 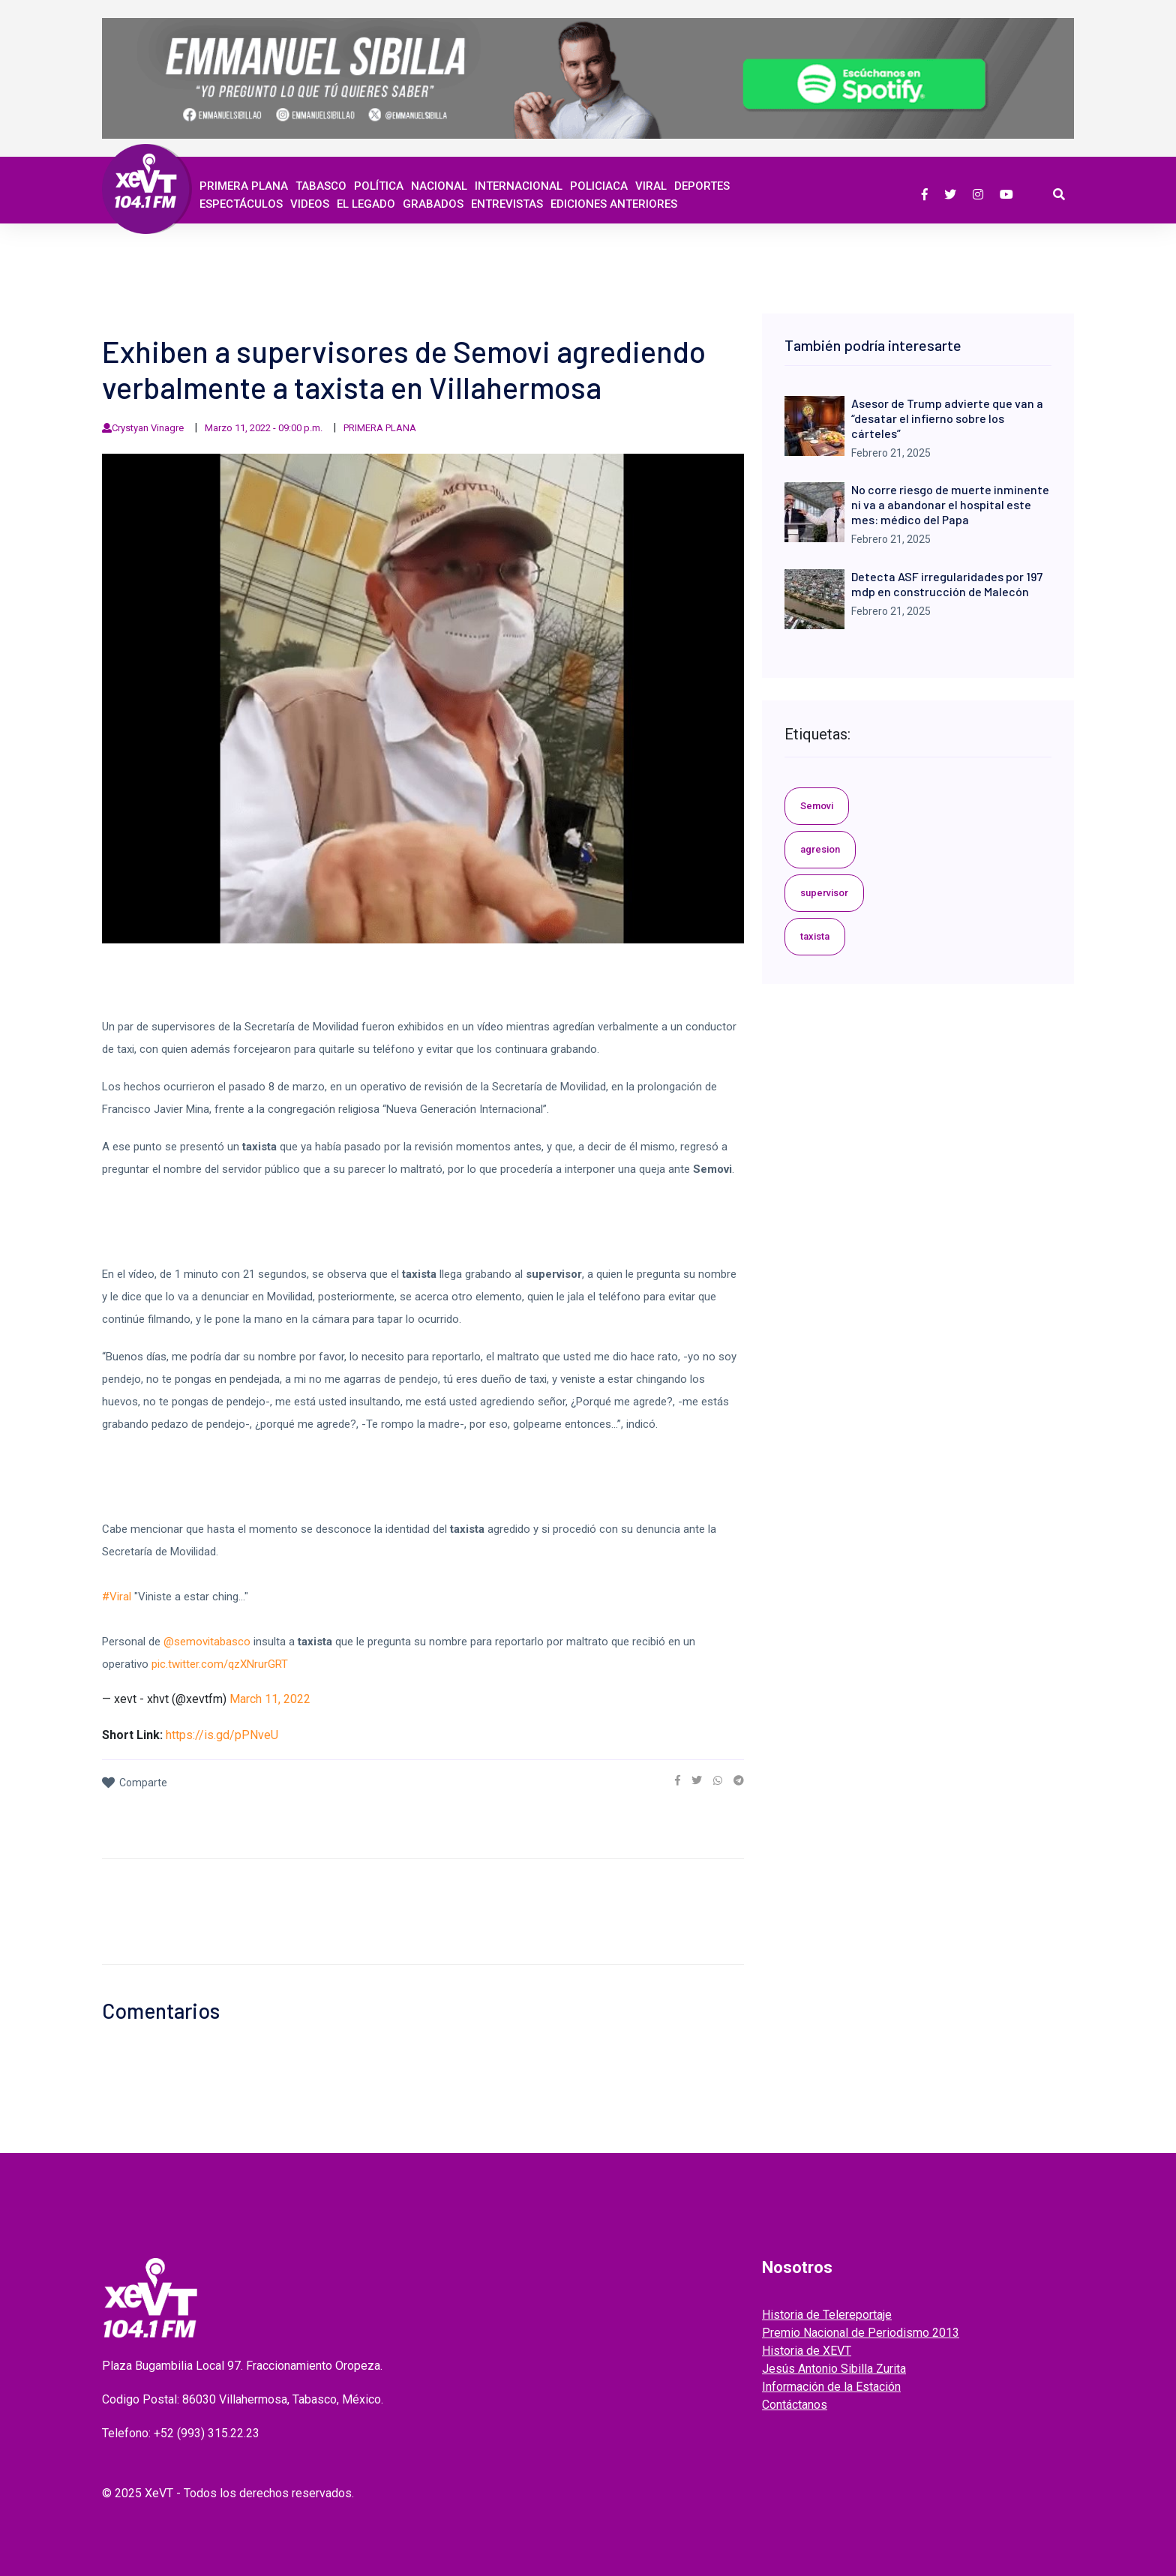 What do you see at coordinates (827, 2315) in the screenshot?
I see `Historia de Telereportaje` at bounding box center [827, 2315].